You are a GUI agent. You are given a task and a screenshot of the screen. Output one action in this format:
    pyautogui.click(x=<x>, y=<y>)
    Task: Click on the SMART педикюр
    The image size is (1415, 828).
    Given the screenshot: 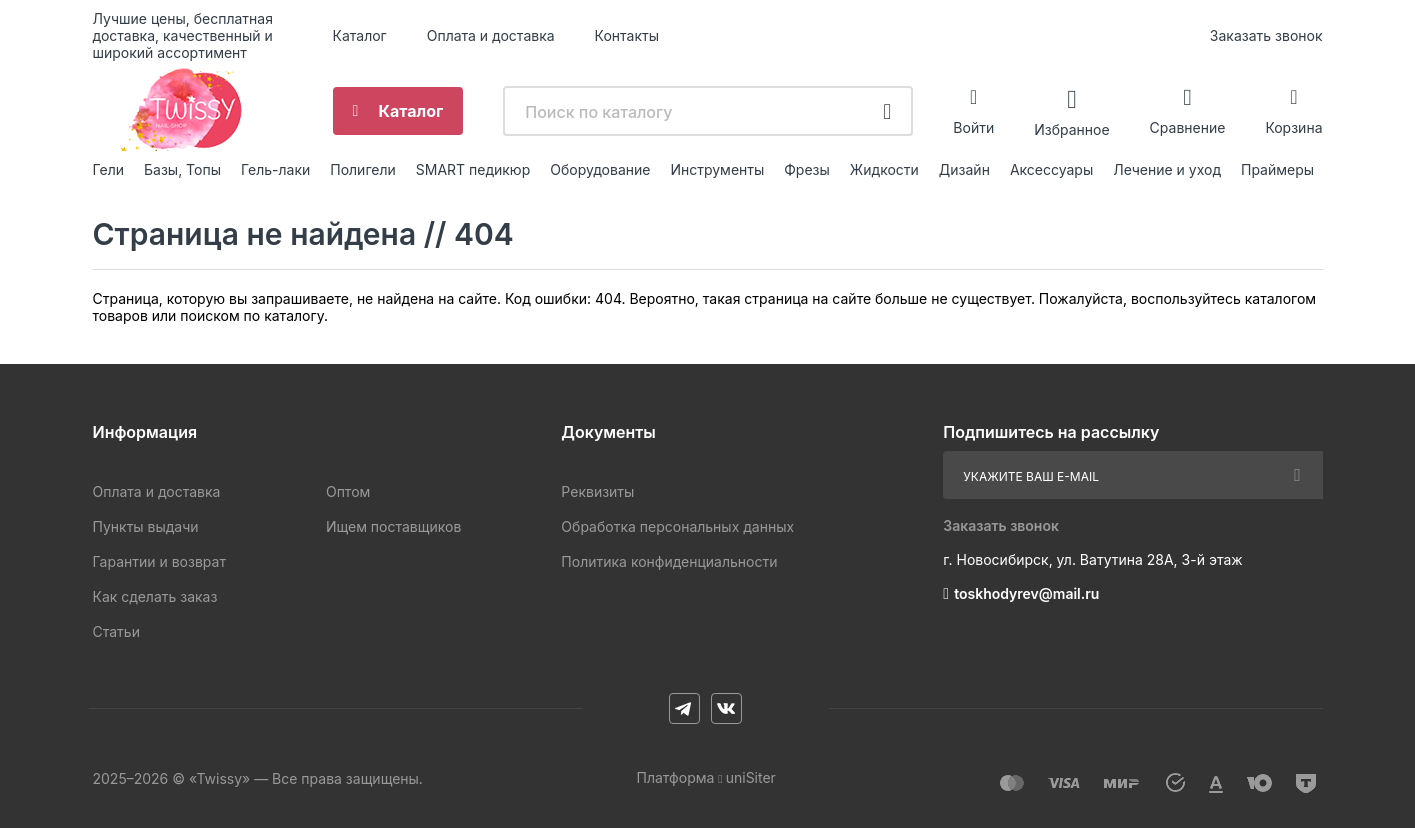 What is the action you would take?
    pyautogui.click(x=473, y=169)
    